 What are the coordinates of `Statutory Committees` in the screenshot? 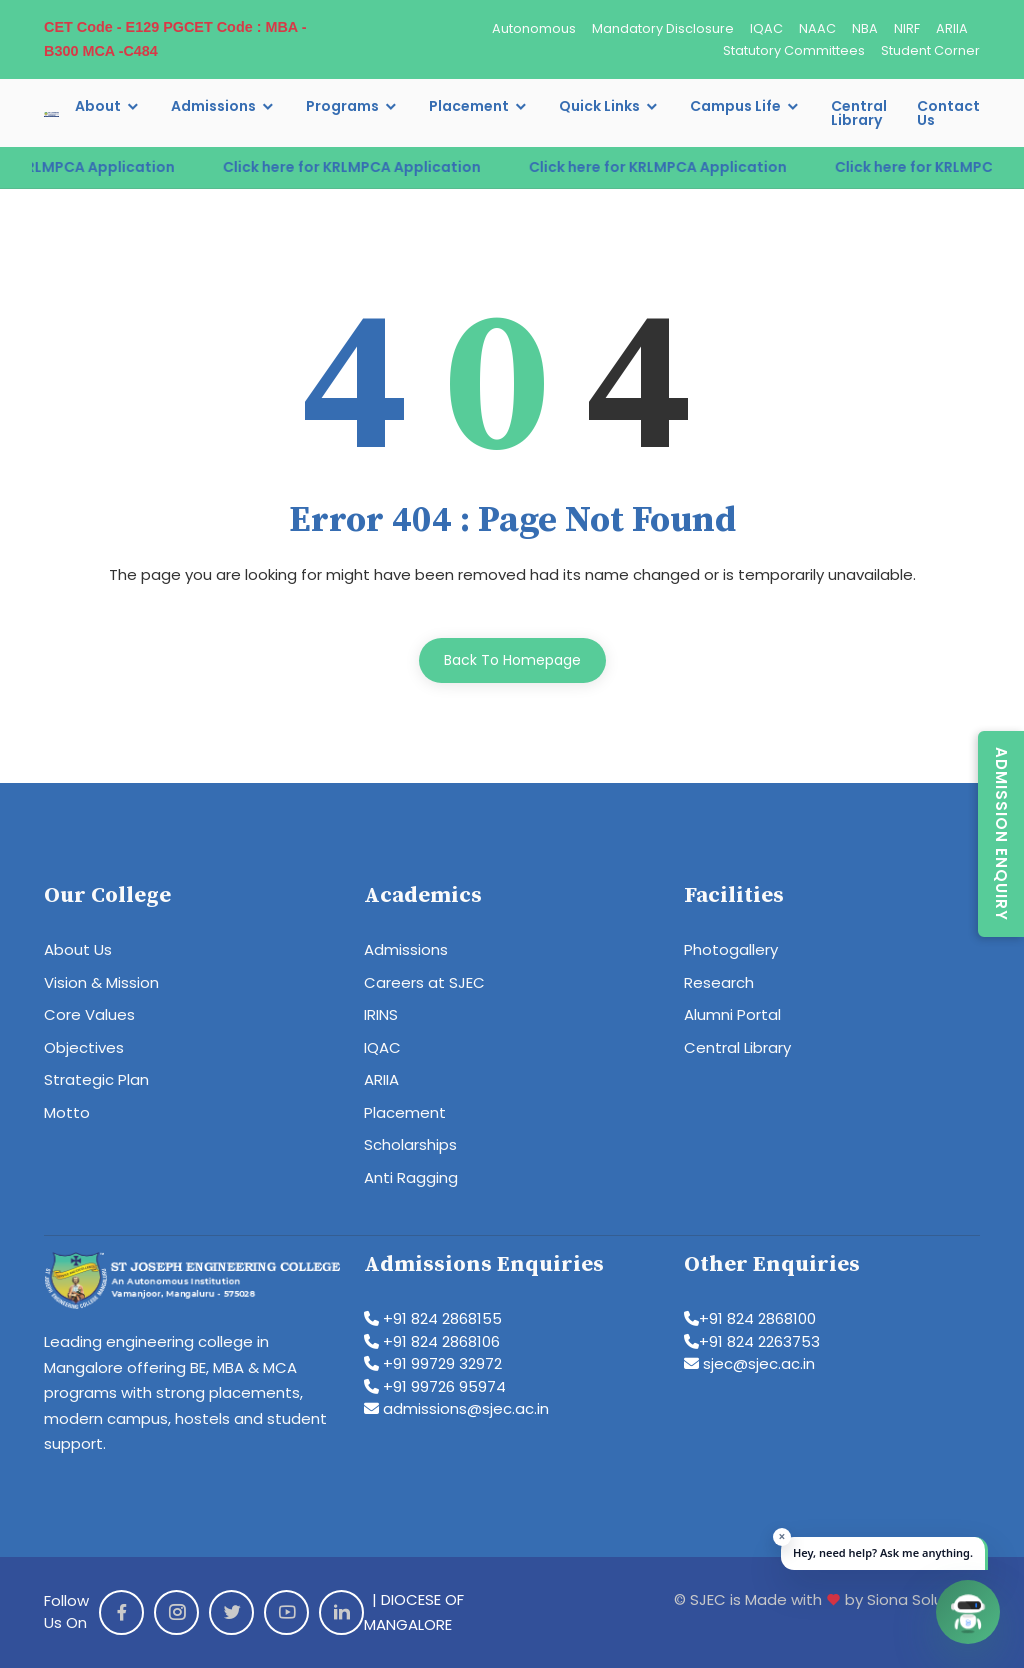 It's located at (794, 50).